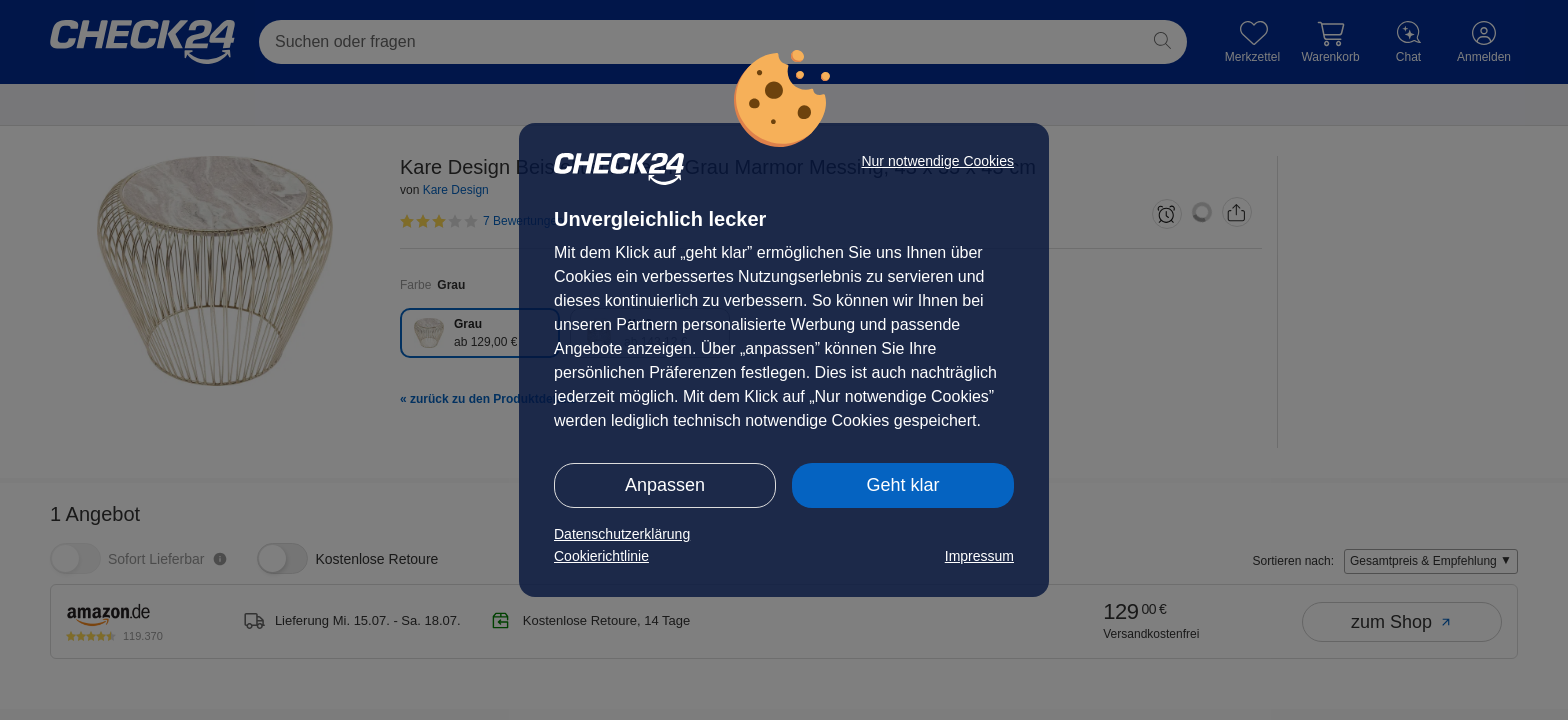  I want to click on Anpassen, so click(665, 485).